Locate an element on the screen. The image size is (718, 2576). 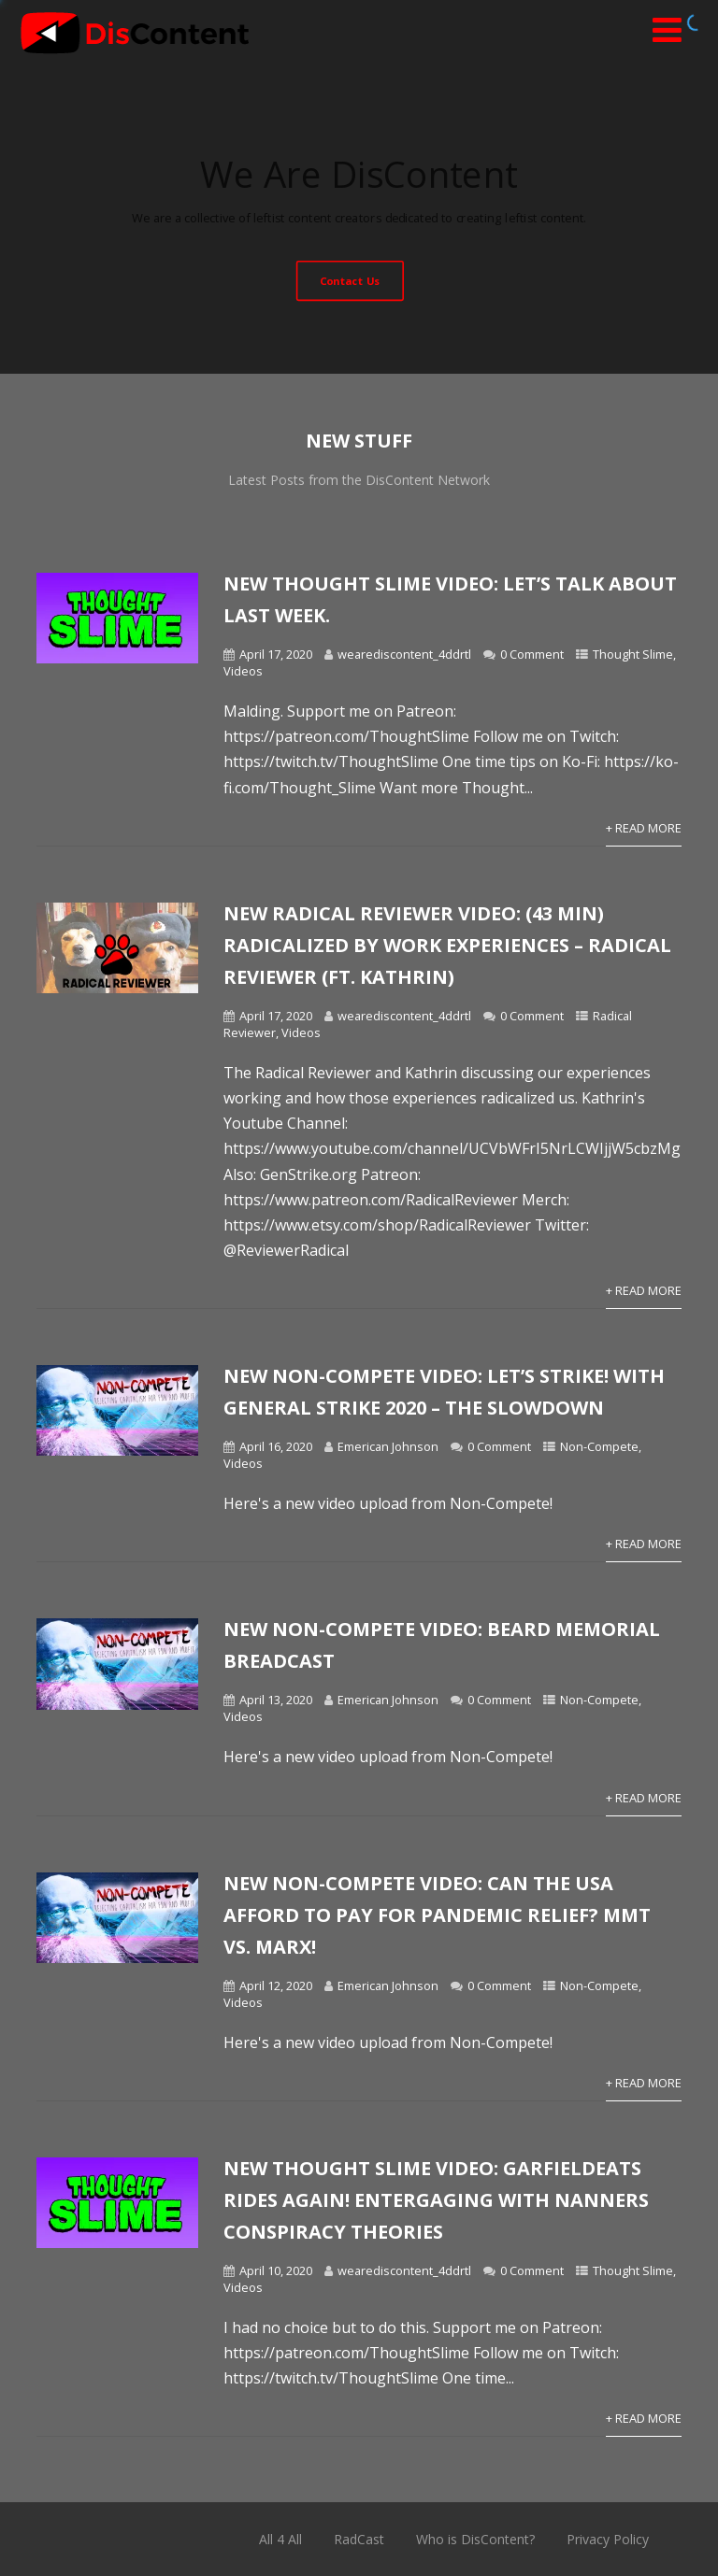
Emerican Johnson is located at coordinates (387, 1446).